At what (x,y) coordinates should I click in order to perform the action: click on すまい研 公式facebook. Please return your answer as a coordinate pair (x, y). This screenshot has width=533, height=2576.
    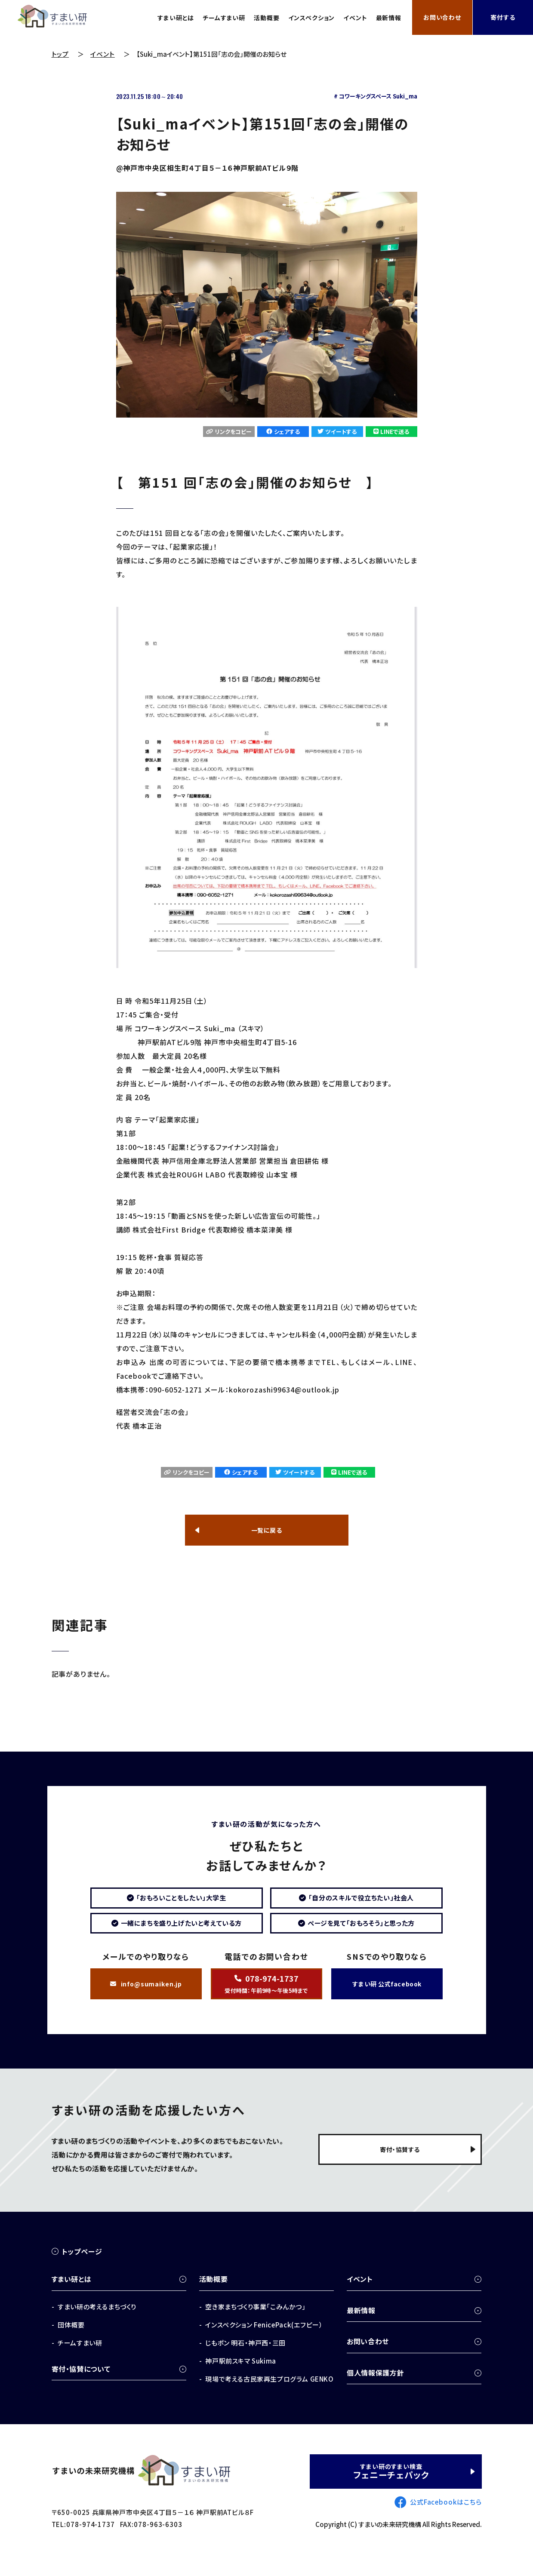
    Looking at the image, I should click on (387, 1996).